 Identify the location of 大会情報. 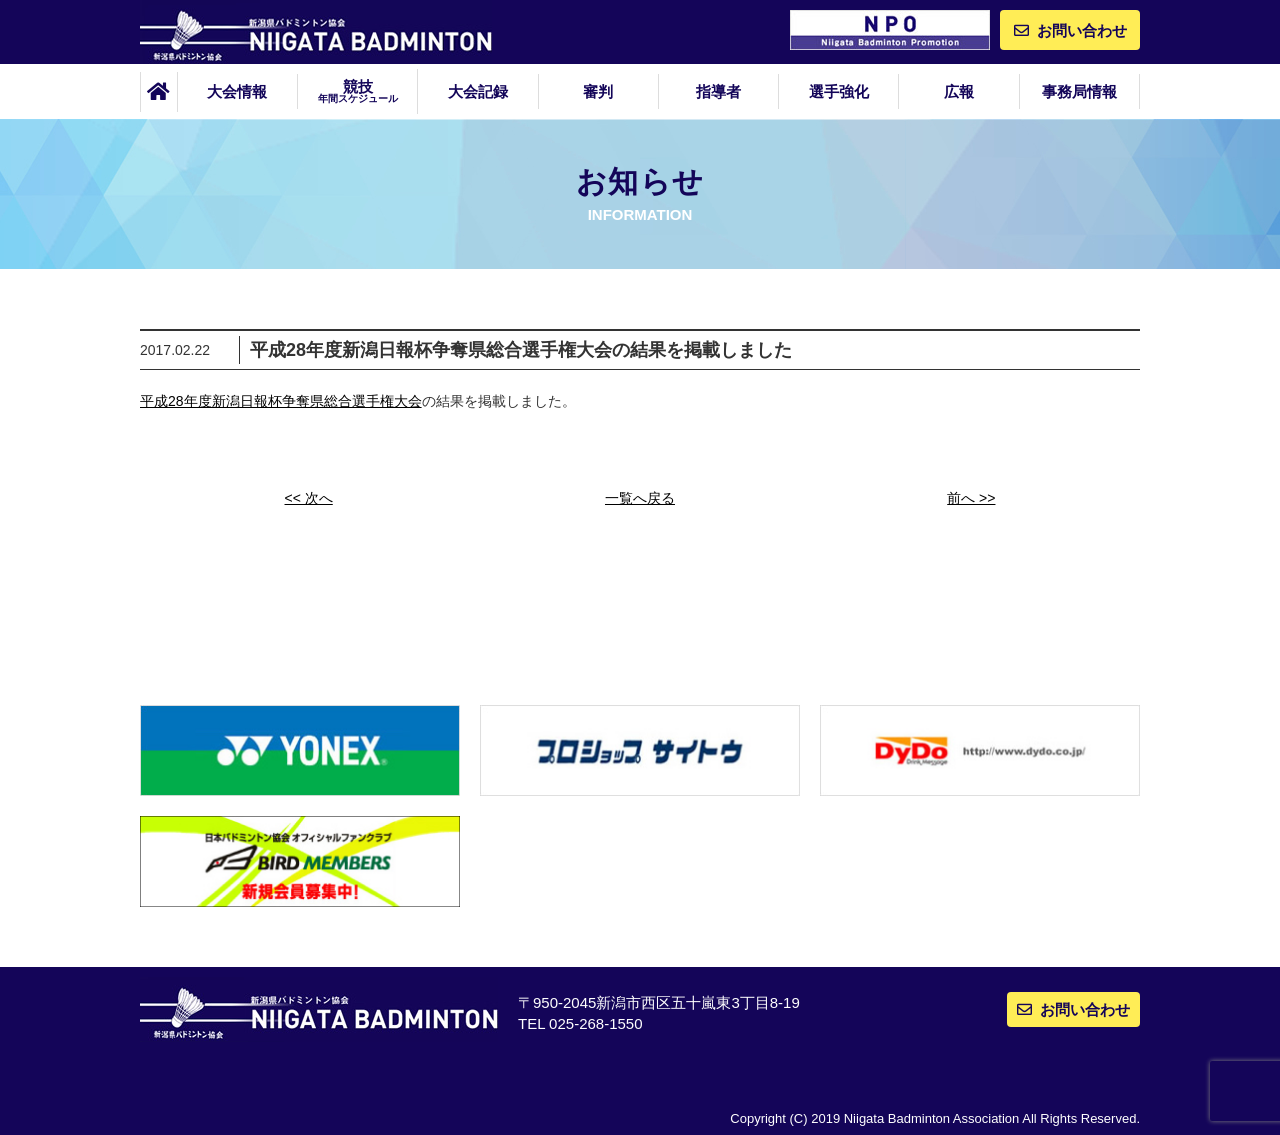
(237, 91).